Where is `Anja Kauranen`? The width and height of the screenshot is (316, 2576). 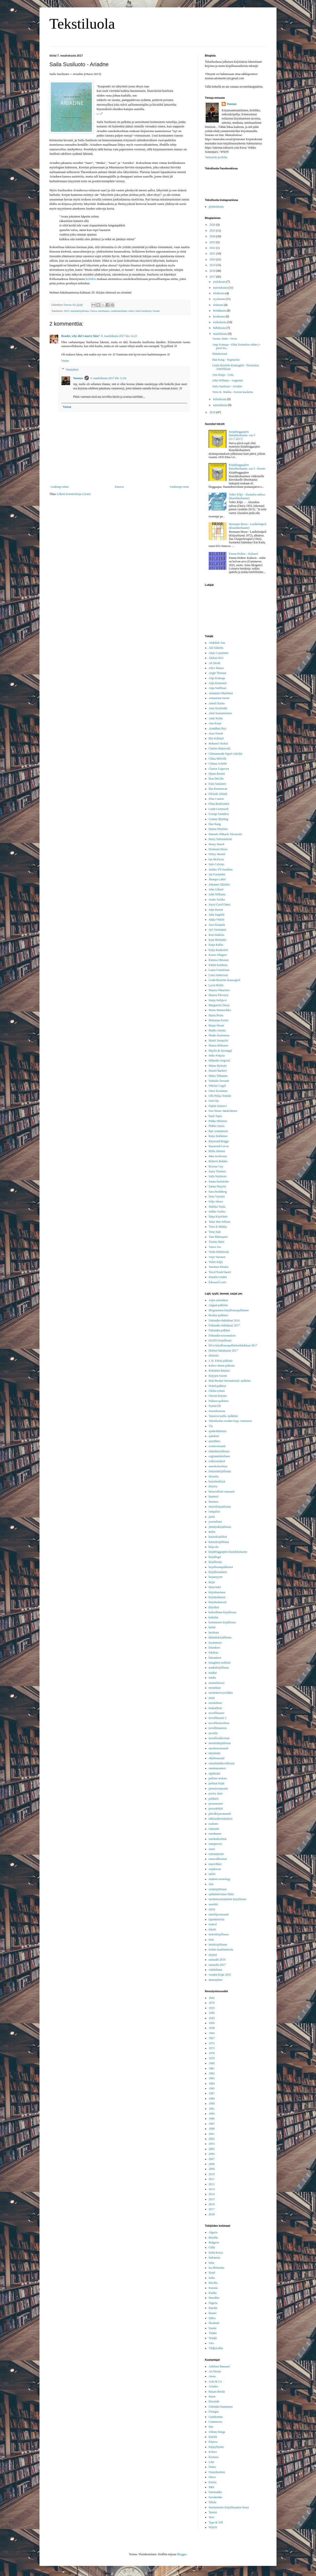 Anja Kauranen is located at coordinates (218, 683).